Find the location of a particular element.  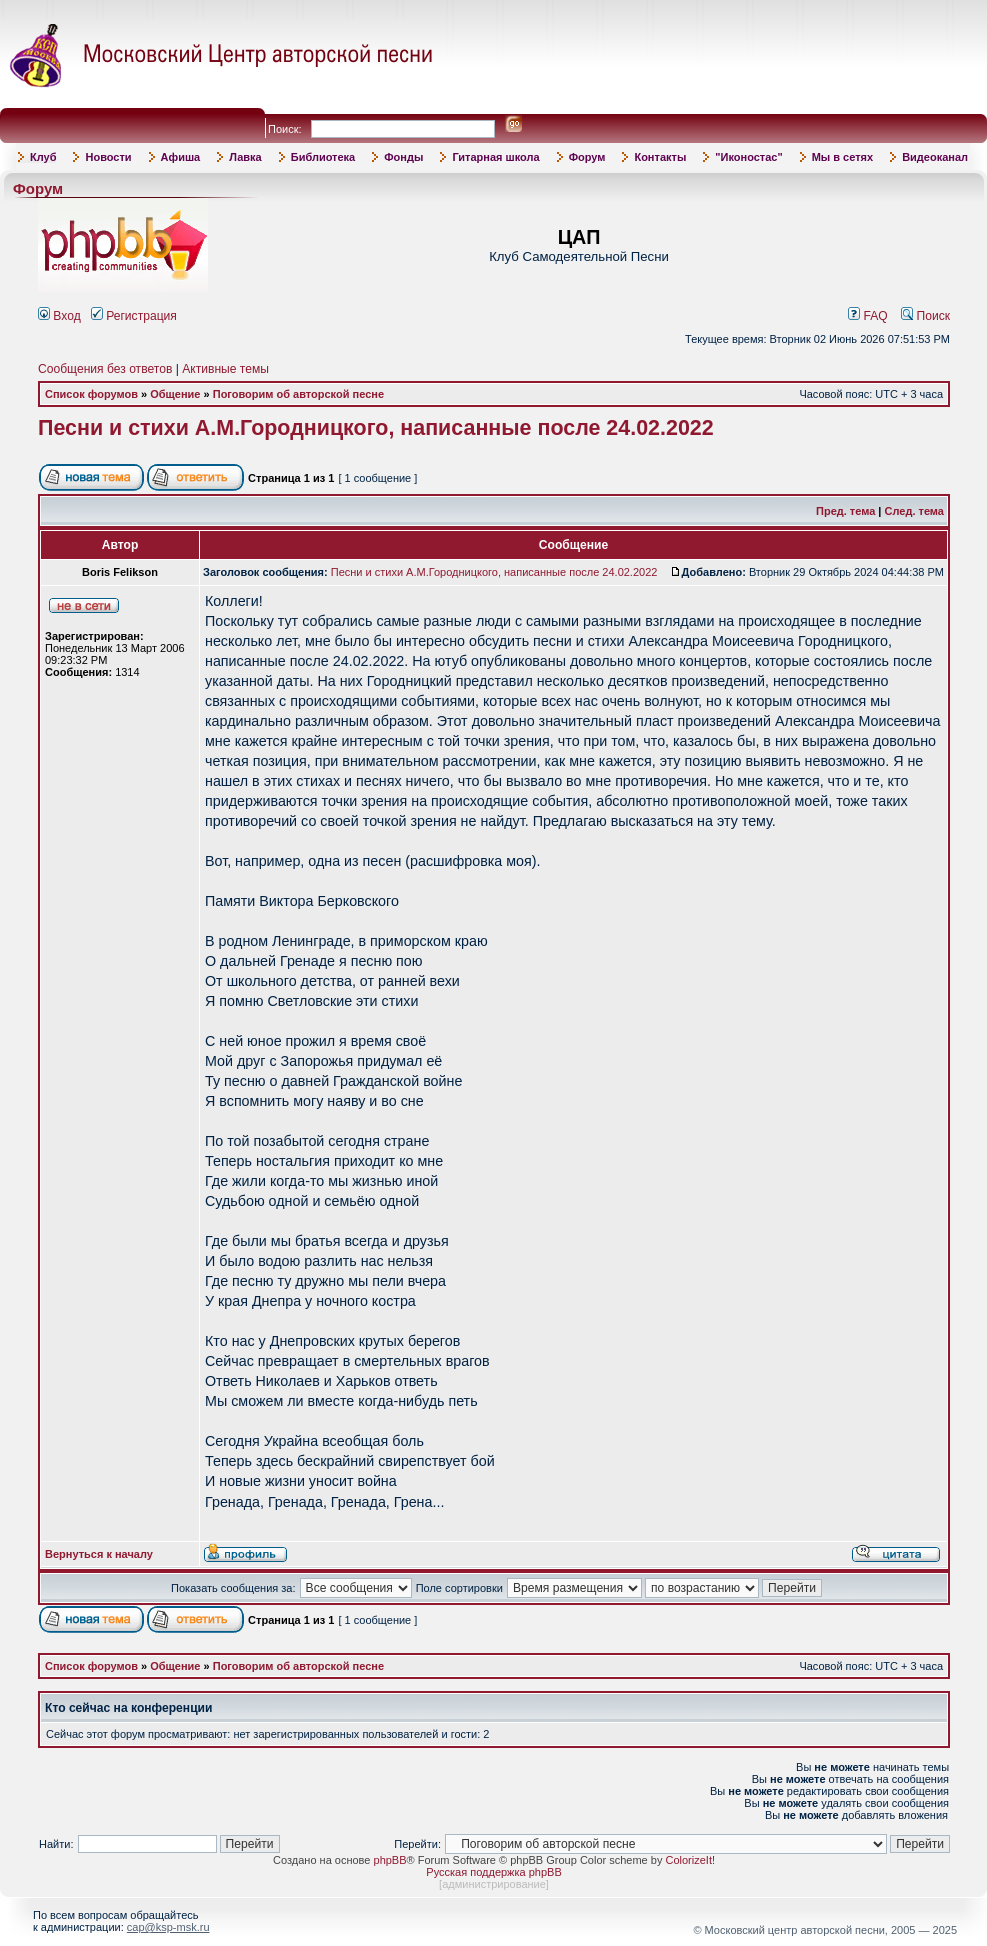

Список форумов is located at coordinates (91, 394).